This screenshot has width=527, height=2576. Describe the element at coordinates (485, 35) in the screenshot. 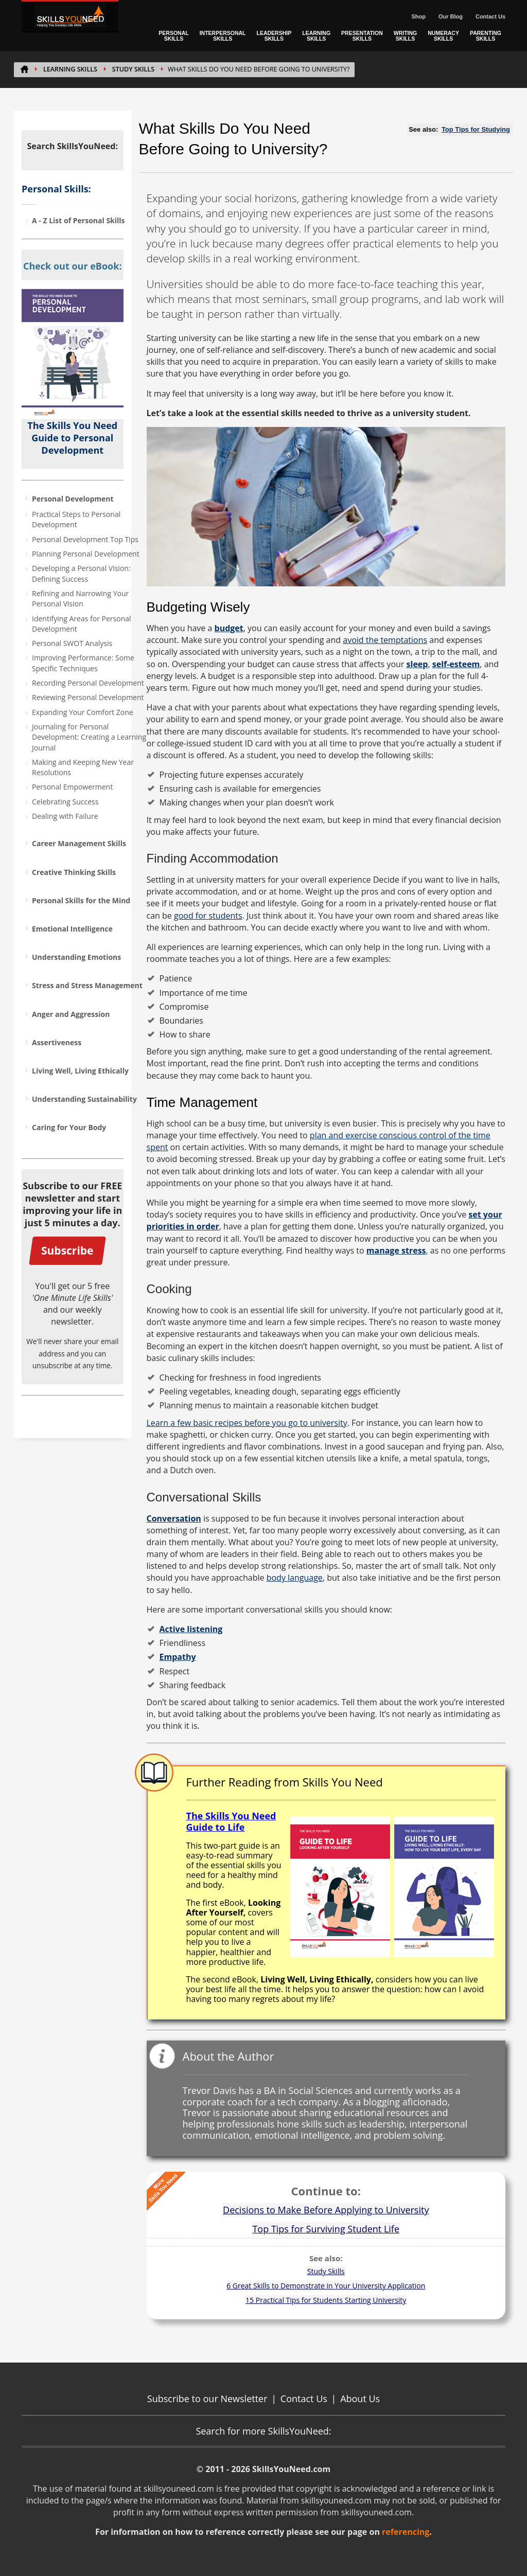

I see `PARENTING SKILLS` at that location.